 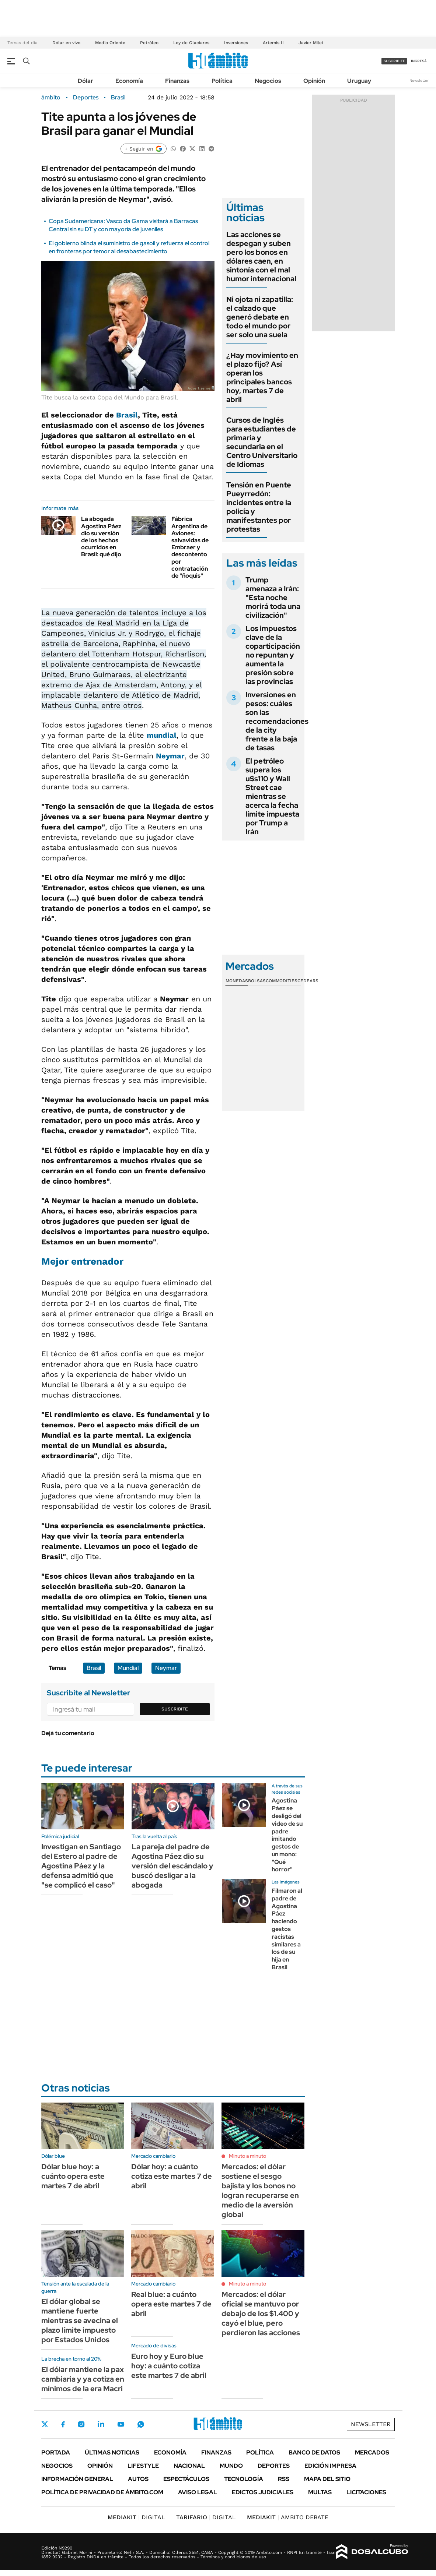 I want to click on Euro hoy y Euro blue hoy: a cuánto cotiza este martes 7 de abril, so click(x=168, y=2365).